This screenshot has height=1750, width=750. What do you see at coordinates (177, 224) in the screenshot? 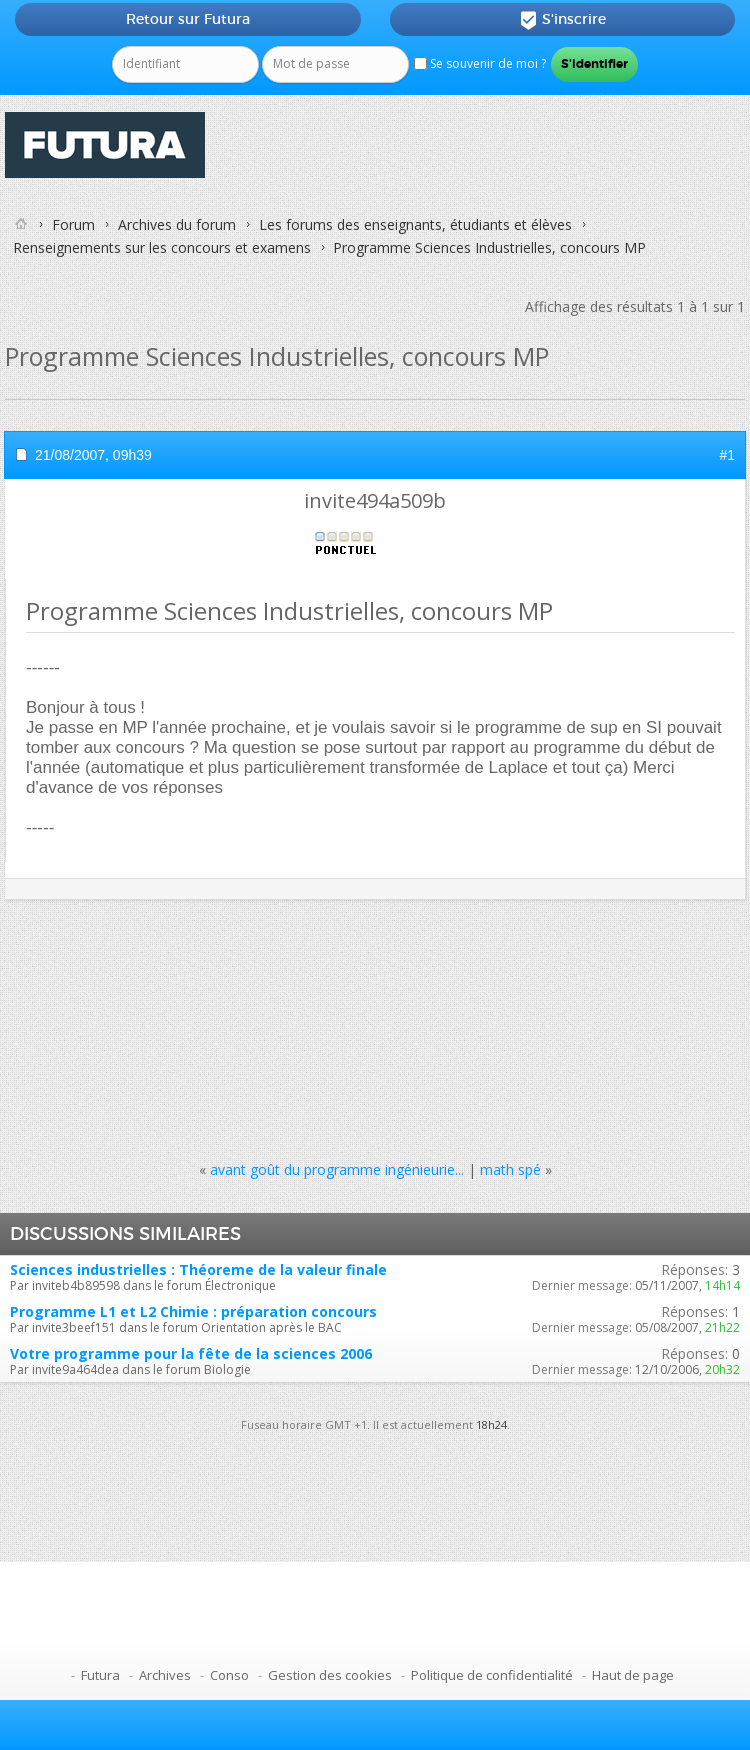
I see `Archives du forum` at bounding box center [177, 224].